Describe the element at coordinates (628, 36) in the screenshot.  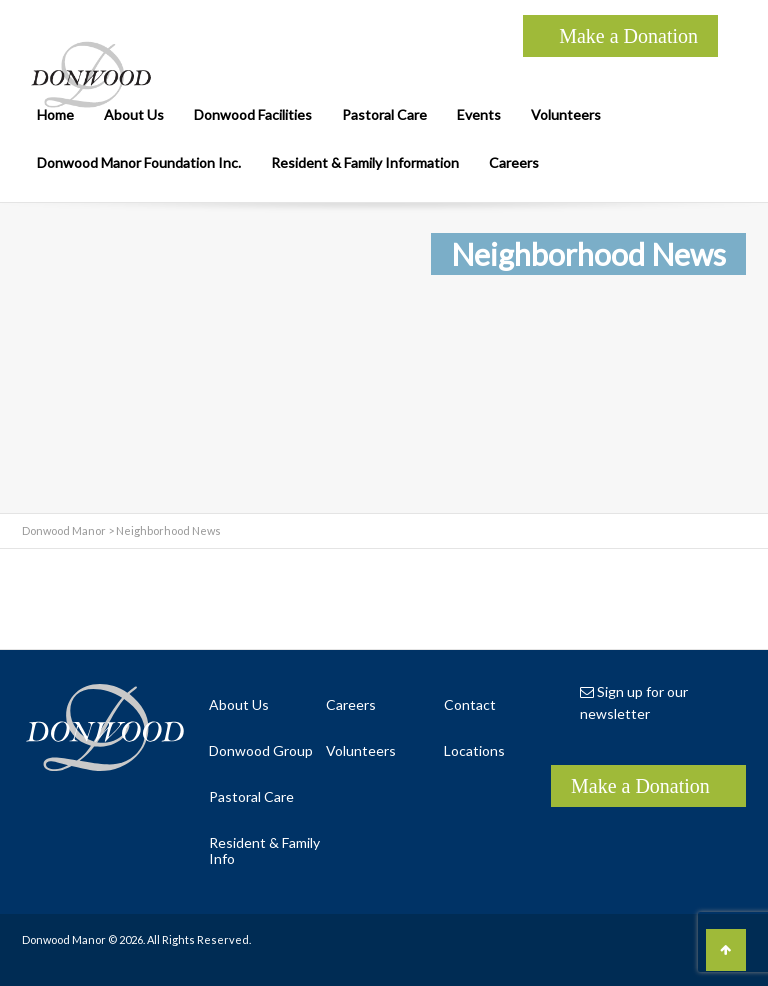
I see `Make a Donation` at that location.